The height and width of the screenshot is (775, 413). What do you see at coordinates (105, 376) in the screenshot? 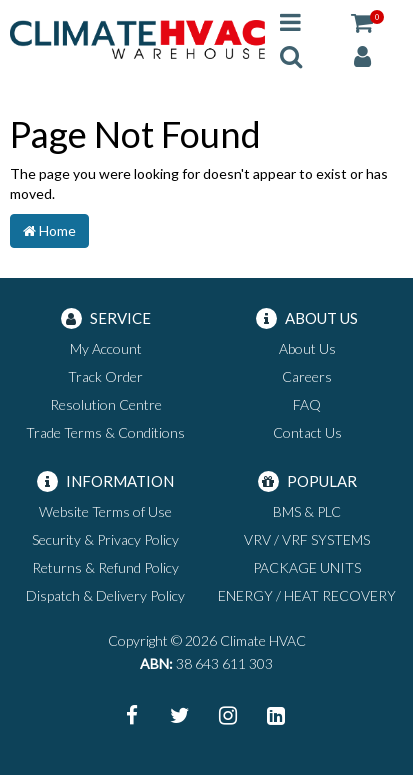
I see `Track Order` at bounding box center [105, 376].